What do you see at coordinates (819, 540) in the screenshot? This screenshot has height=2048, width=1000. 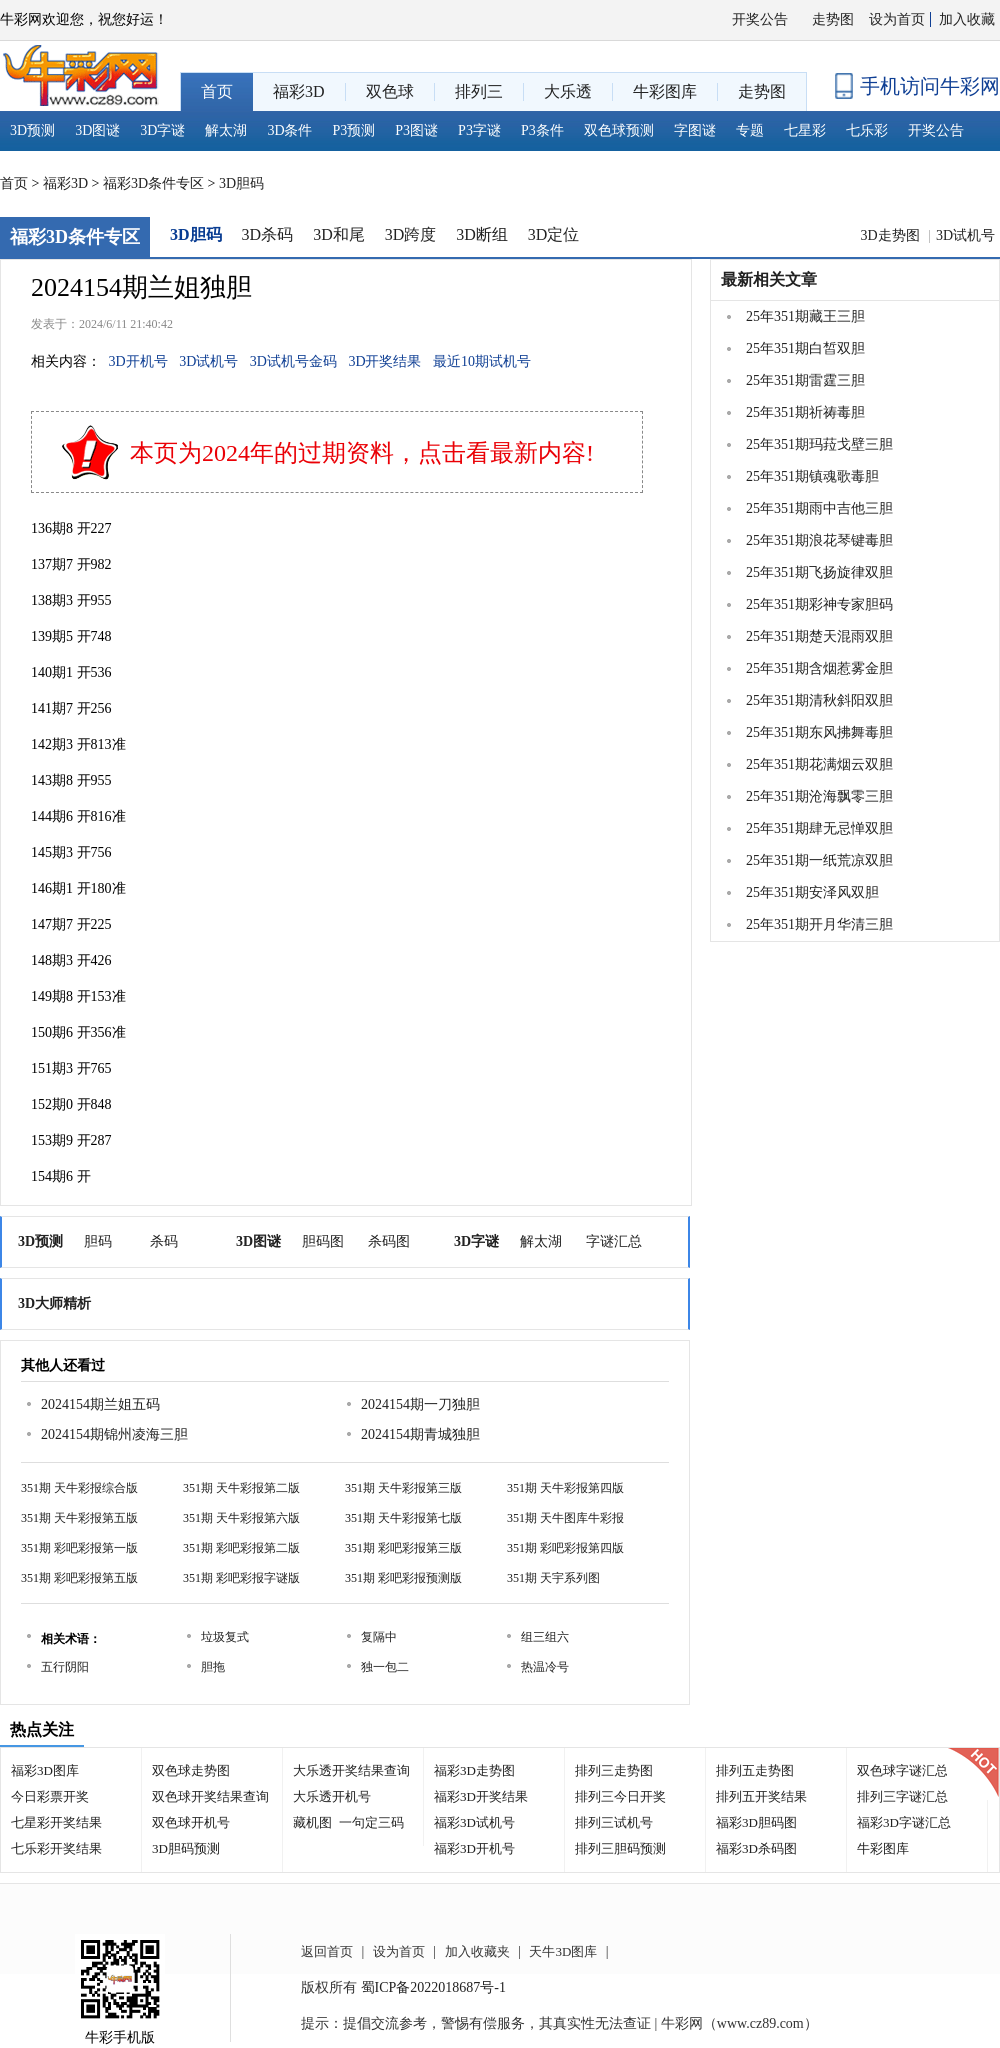 I see `25年351期浪花琴键毒胆` at bounding box center [819, 540].